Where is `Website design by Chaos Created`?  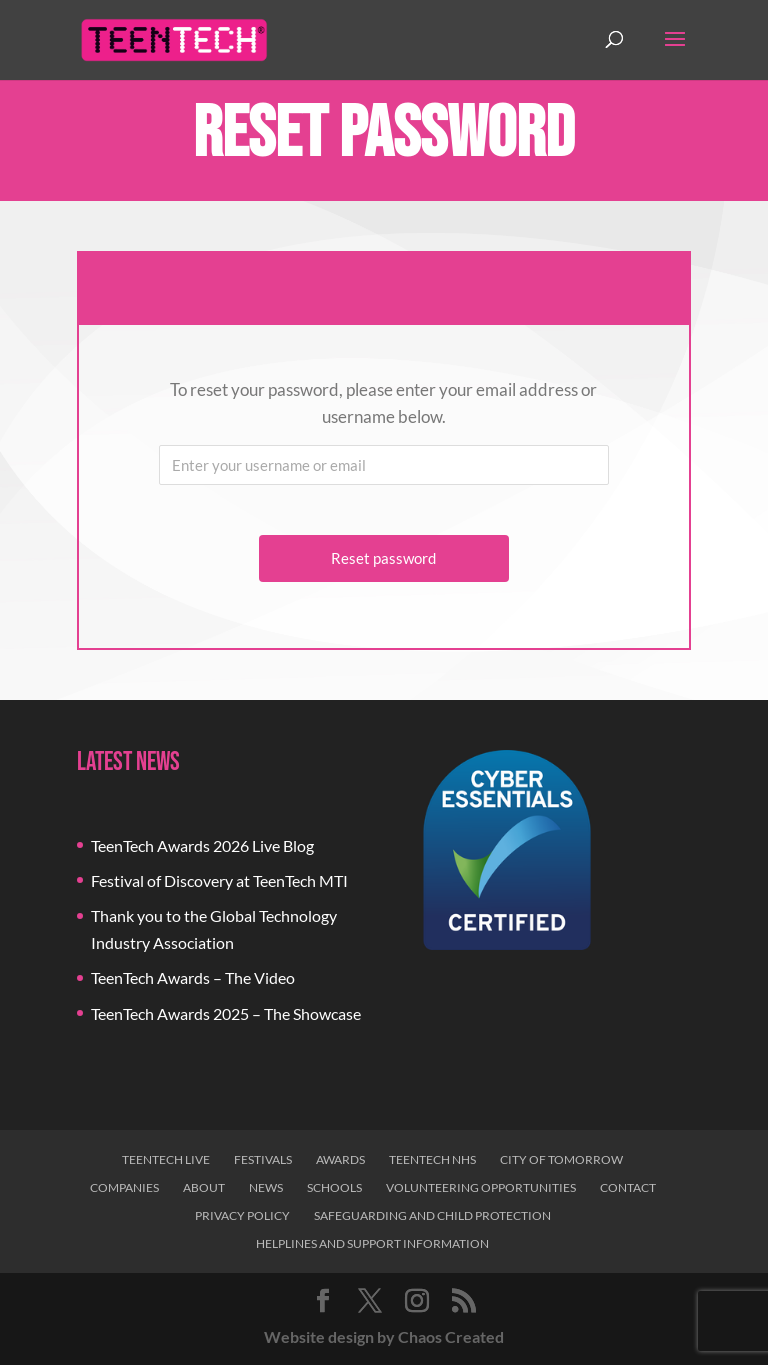 Website design by Chaos Created is located at coordinates (384, 1336).